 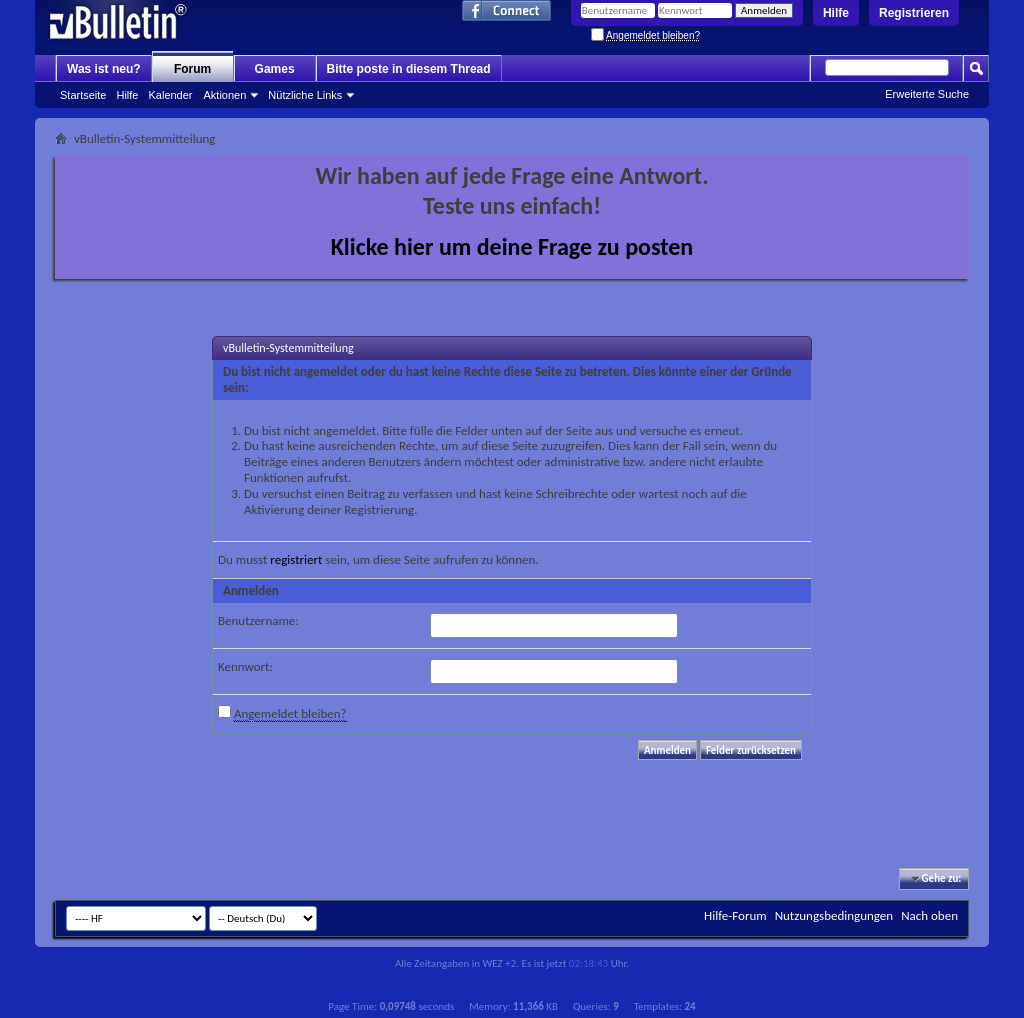 I want to click on Startseite, so click(x=83, y=95).